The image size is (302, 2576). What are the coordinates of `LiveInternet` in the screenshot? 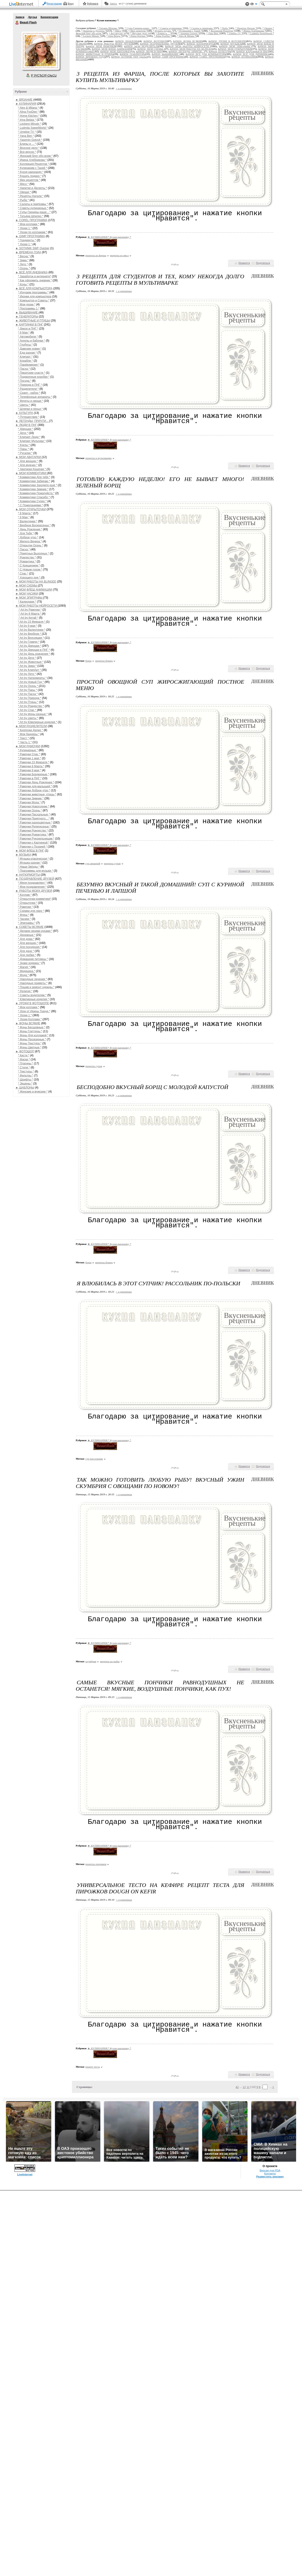 It's located at (22, 4).